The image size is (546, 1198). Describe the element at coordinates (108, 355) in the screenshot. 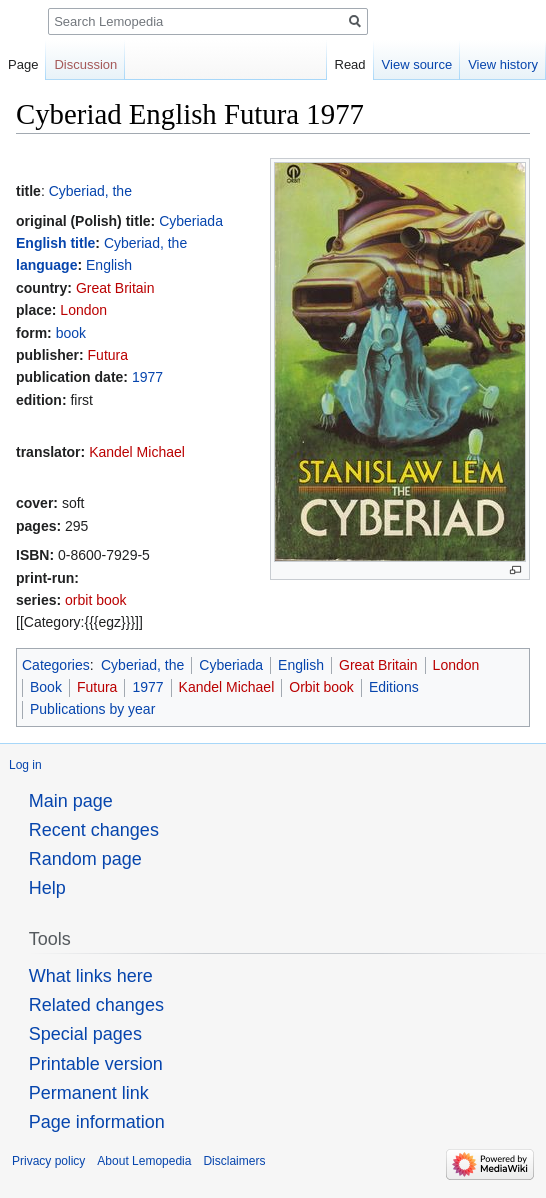

I see `Futura` at that location.